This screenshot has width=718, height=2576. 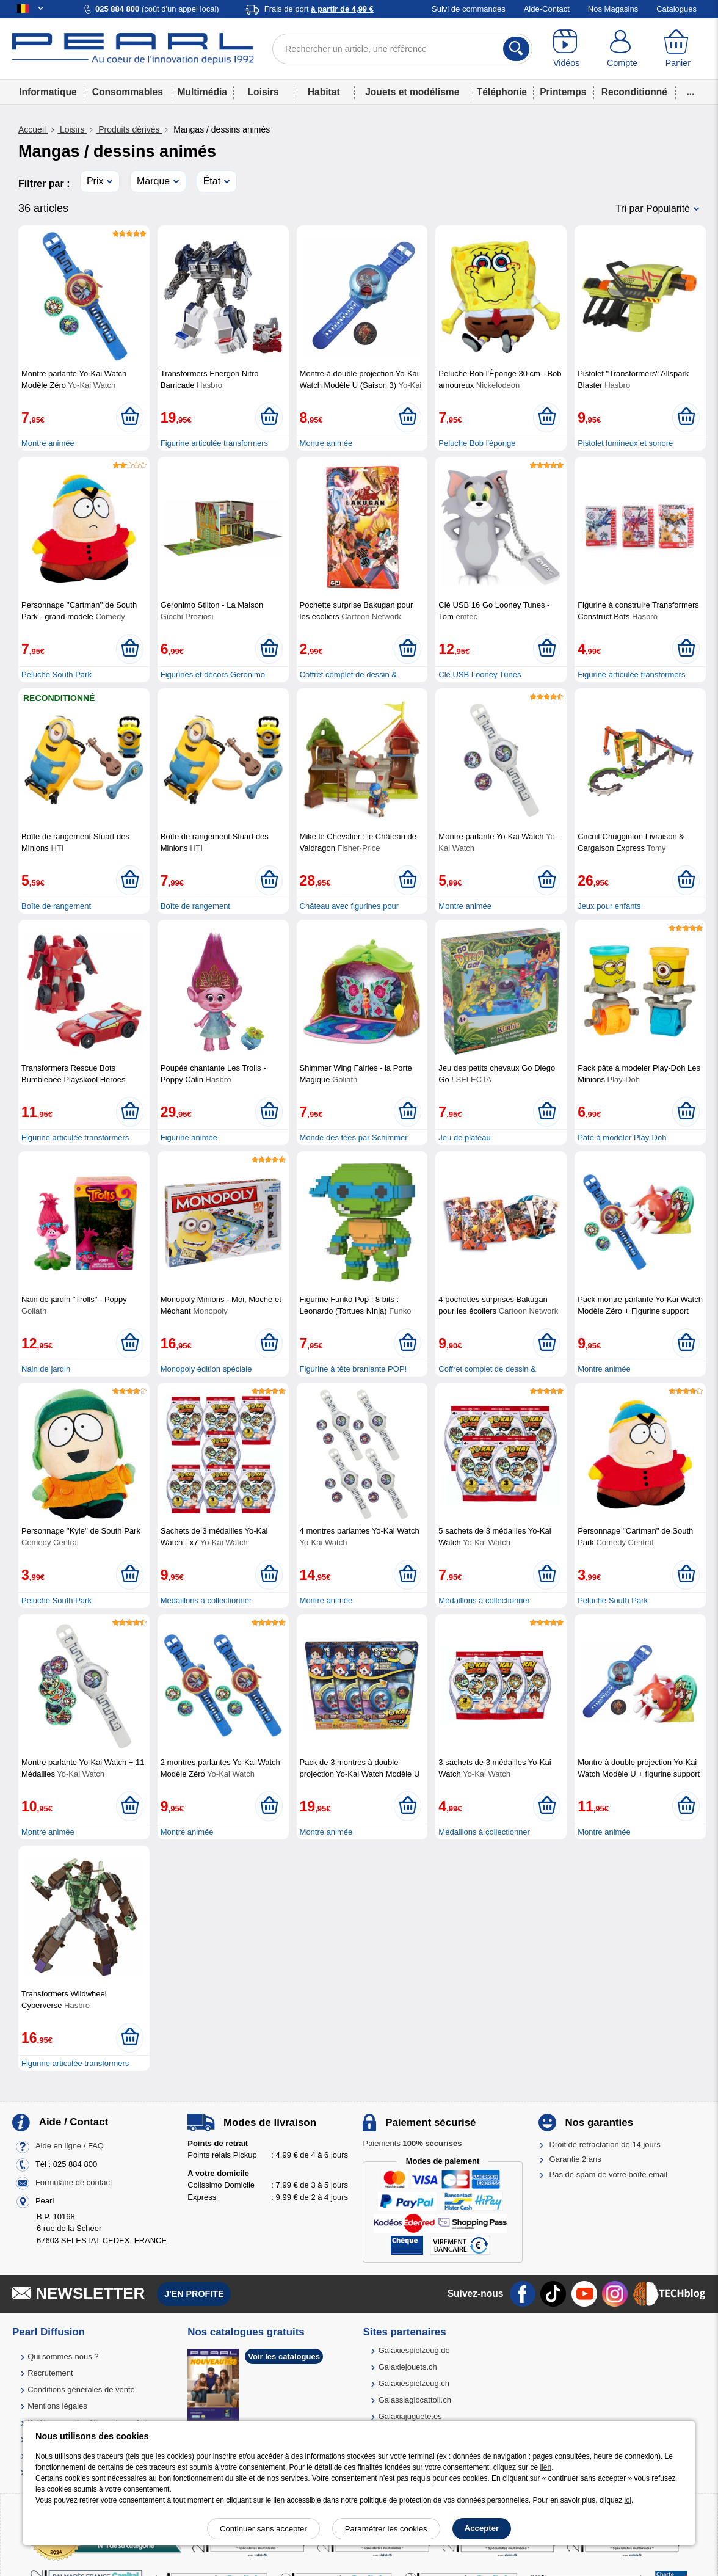 What do you see at coordinates (202, 92) in the screenshot?
I see `Multimédia` at bounding box center [202, 92].